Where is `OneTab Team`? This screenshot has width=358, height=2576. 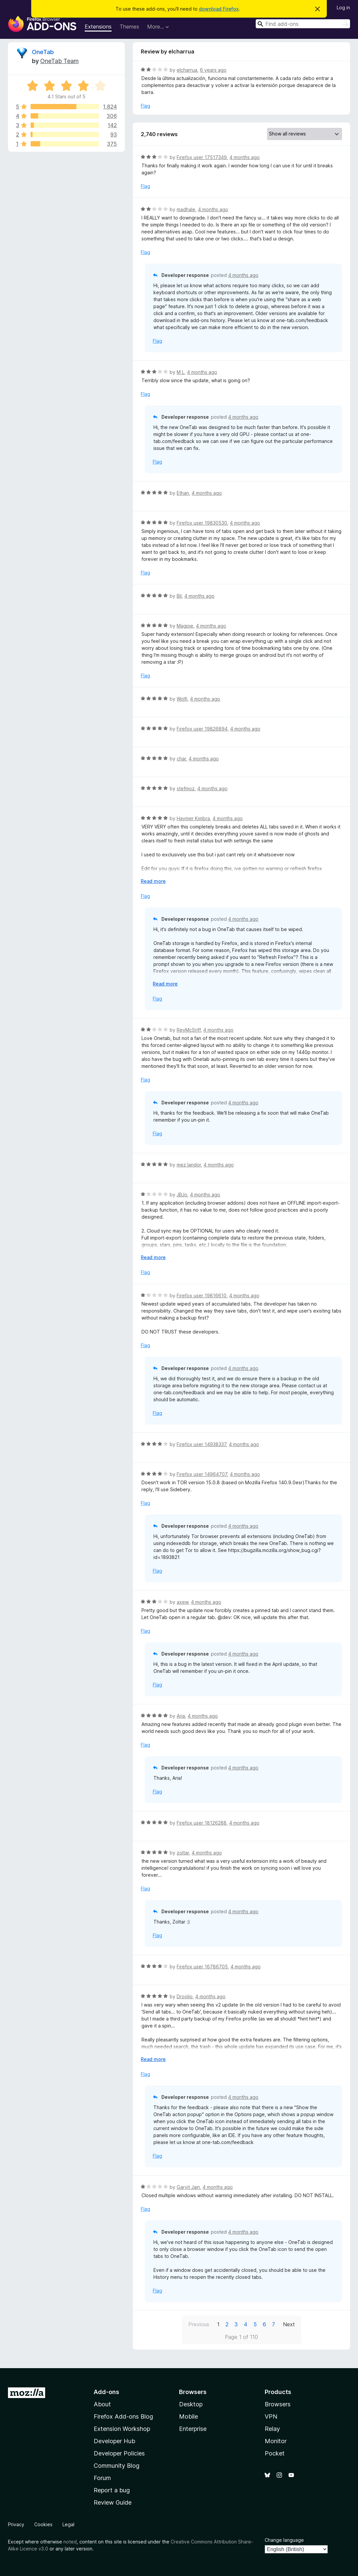
OneTab Team is located at coordinates (59, 60).